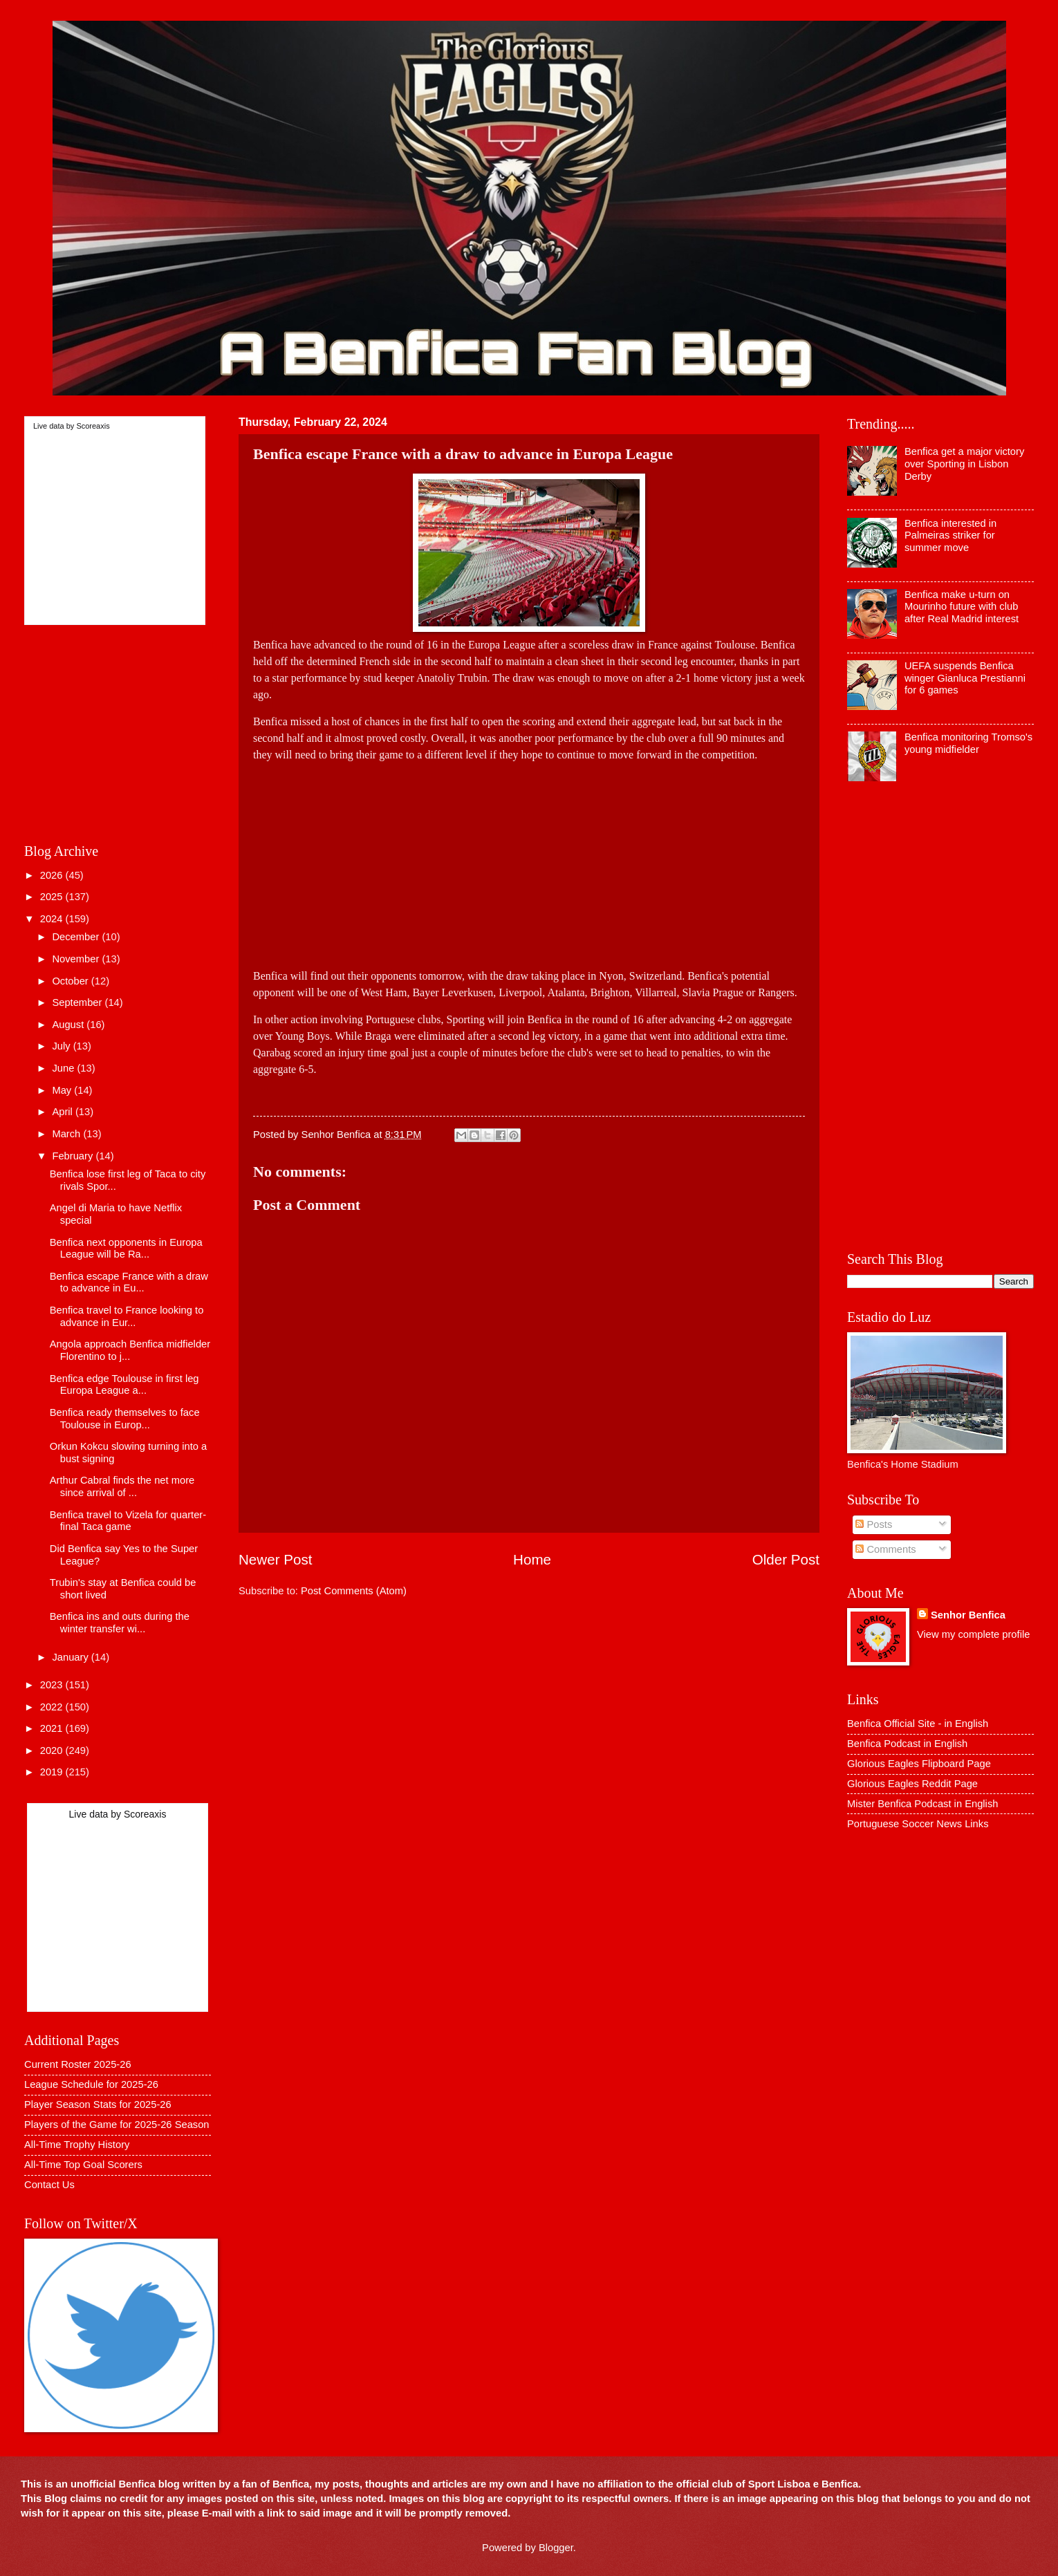  I want to click on Players of the Game for 2025-26 Season, so click(117, 2124).